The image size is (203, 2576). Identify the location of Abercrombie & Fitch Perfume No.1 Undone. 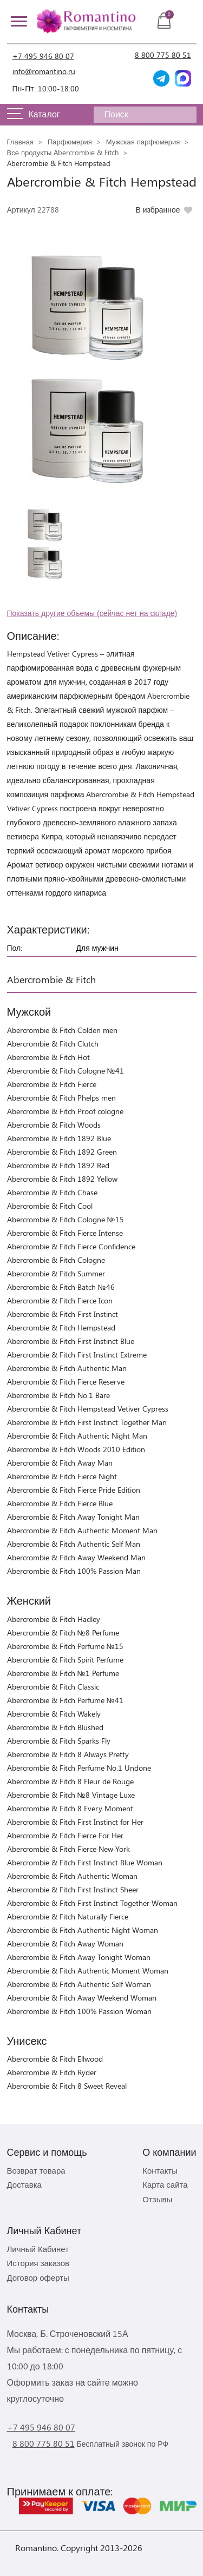
(79, 1768).